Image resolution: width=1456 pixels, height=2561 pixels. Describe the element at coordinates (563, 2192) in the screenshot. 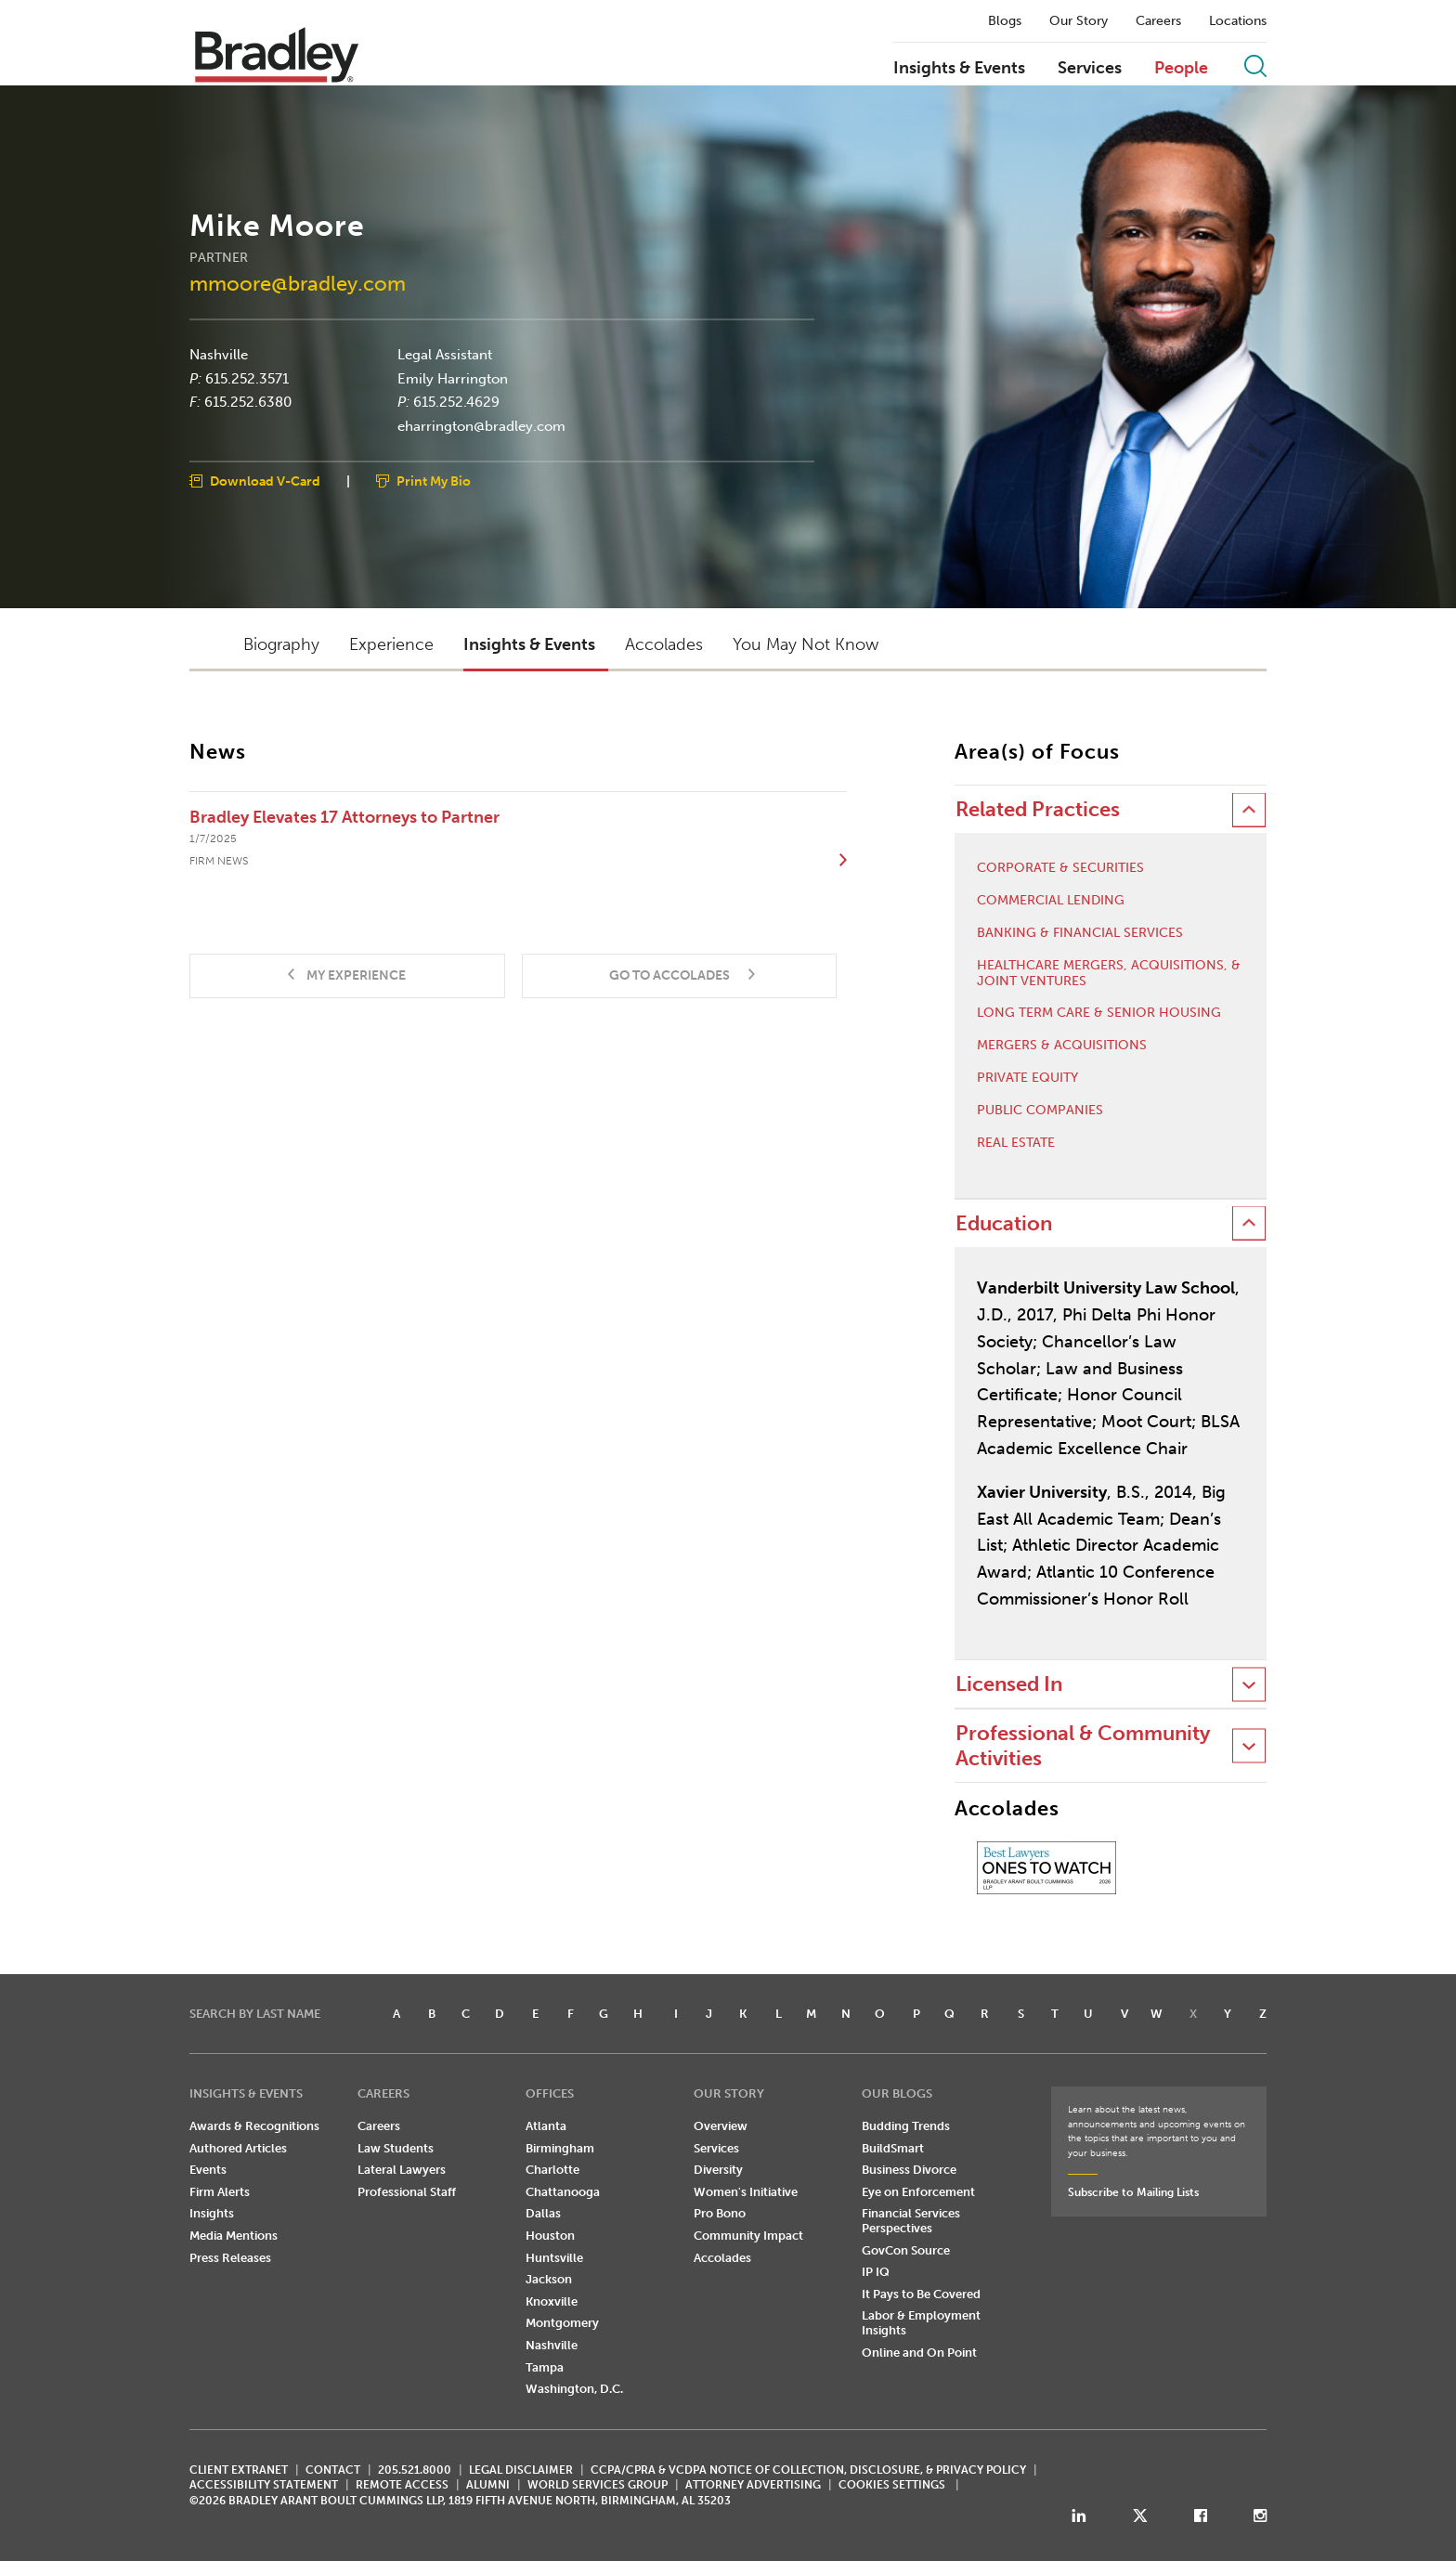

I see `Chattanooga` at that location.